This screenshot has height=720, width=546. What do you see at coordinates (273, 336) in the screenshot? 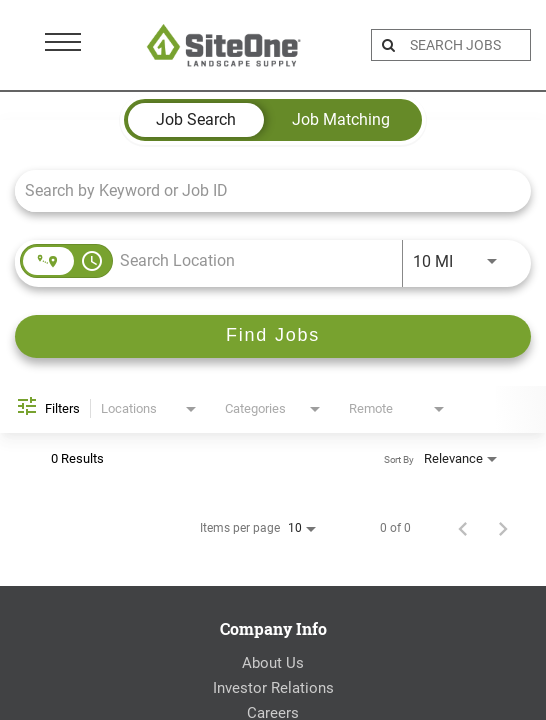
I see `[Find Jobs]` at bounding box center [273, 336].